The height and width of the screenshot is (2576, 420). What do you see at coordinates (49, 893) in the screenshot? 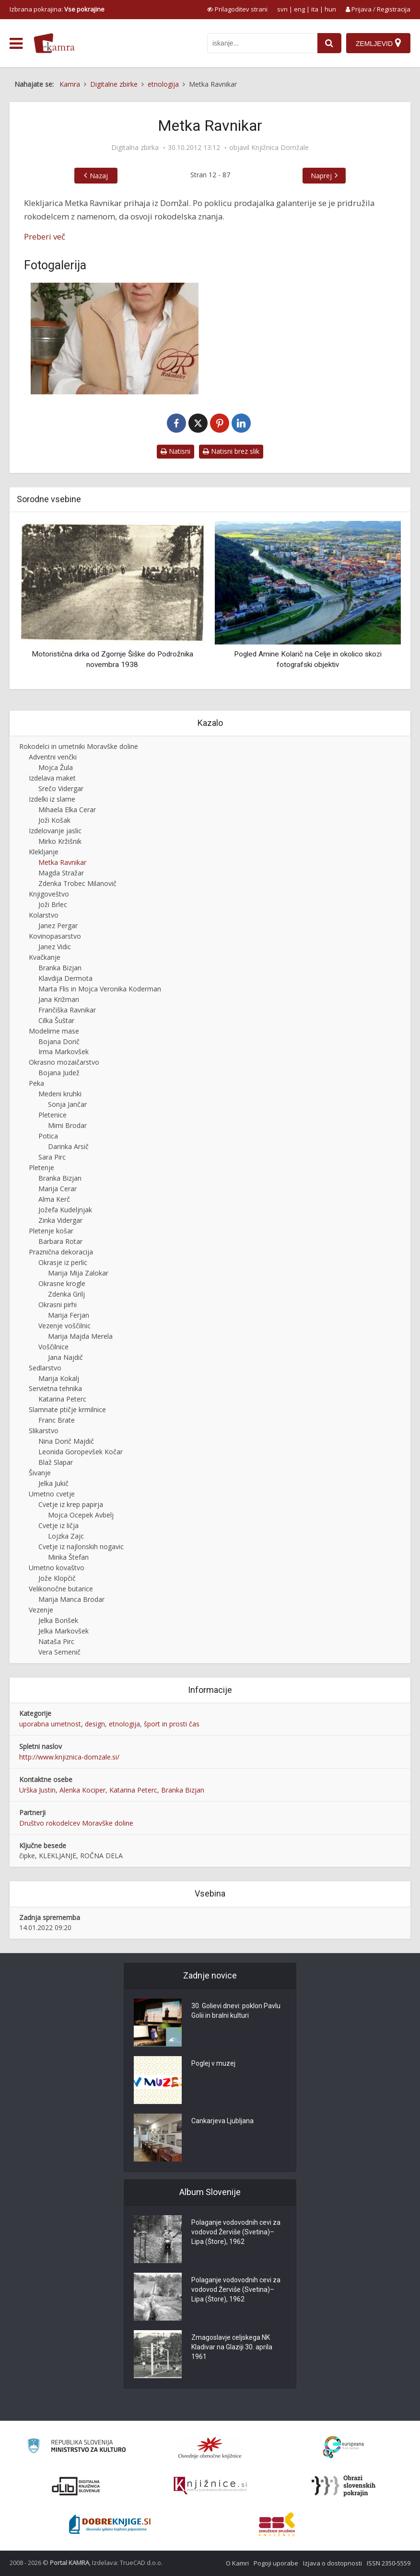
I see `Knjigoveštvo` at bounding box center [49, 893].